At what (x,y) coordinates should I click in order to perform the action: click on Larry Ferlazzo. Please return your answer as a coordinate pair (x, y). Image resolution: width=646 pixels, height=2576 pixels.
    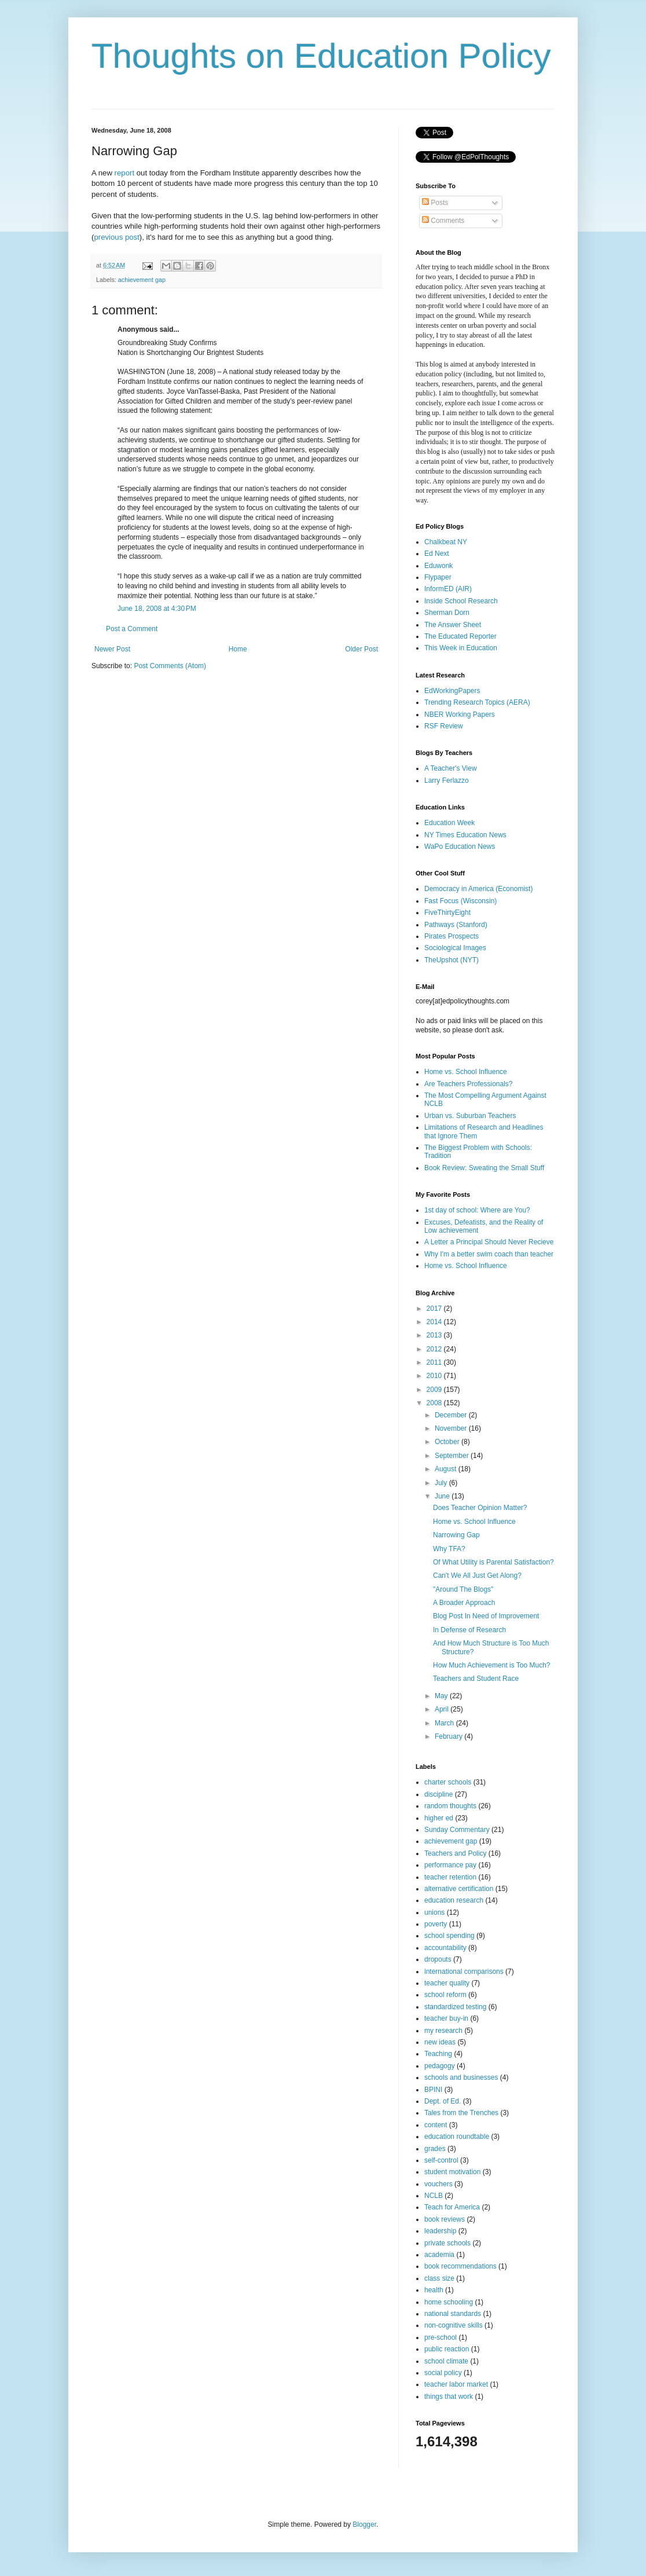
    Looking at the image, I should click on (446, 780).